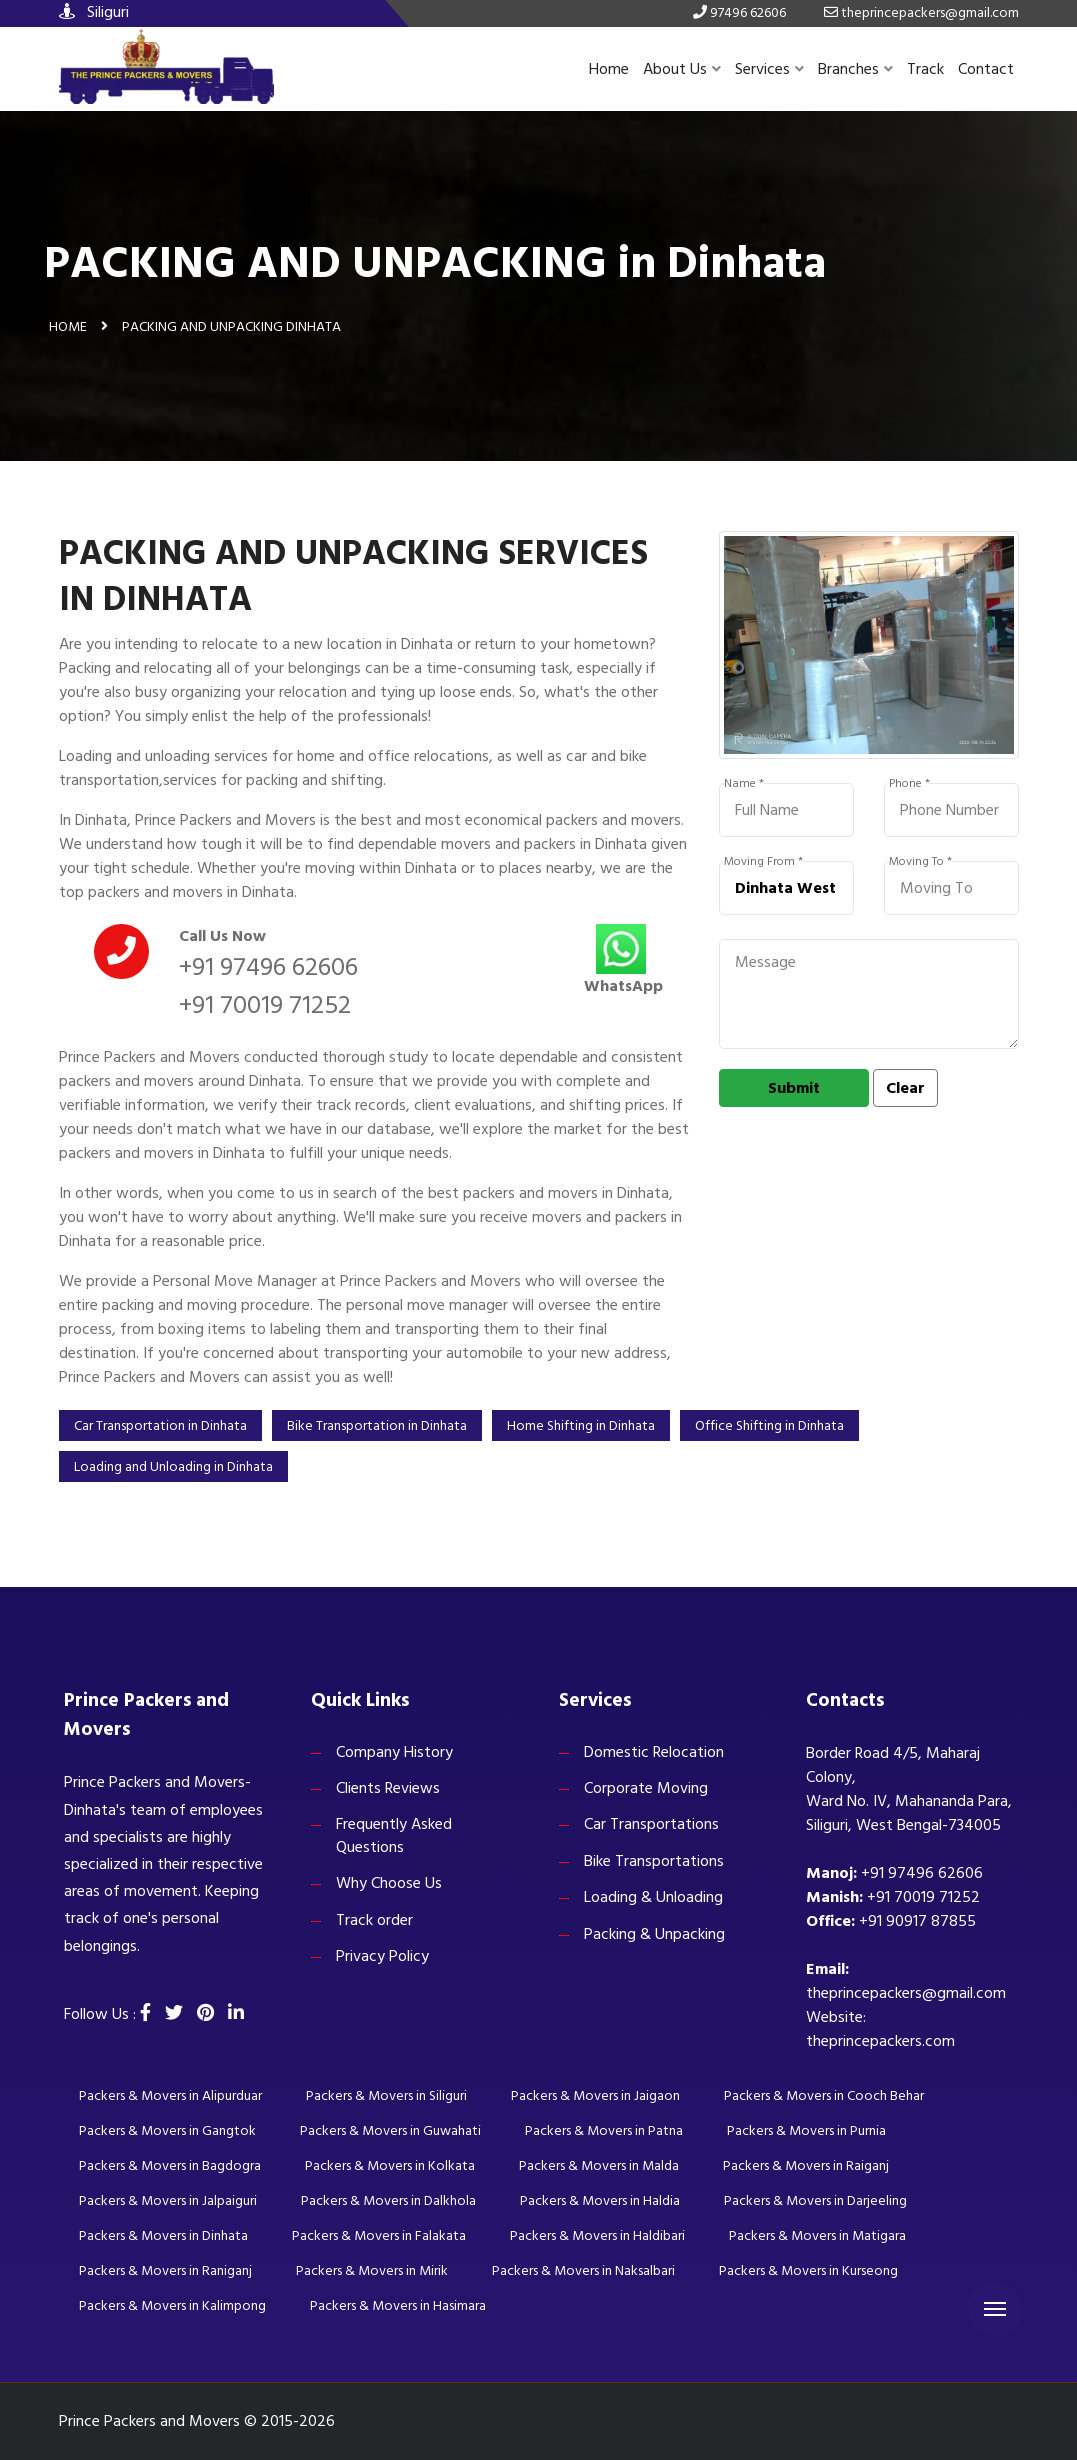 This screenshot has width=1077, height=2460. What do you see at coordinates (394, 1835) in the screenshot?
I see `Frequently Asked Questions` at bounding box center [394, 1835].